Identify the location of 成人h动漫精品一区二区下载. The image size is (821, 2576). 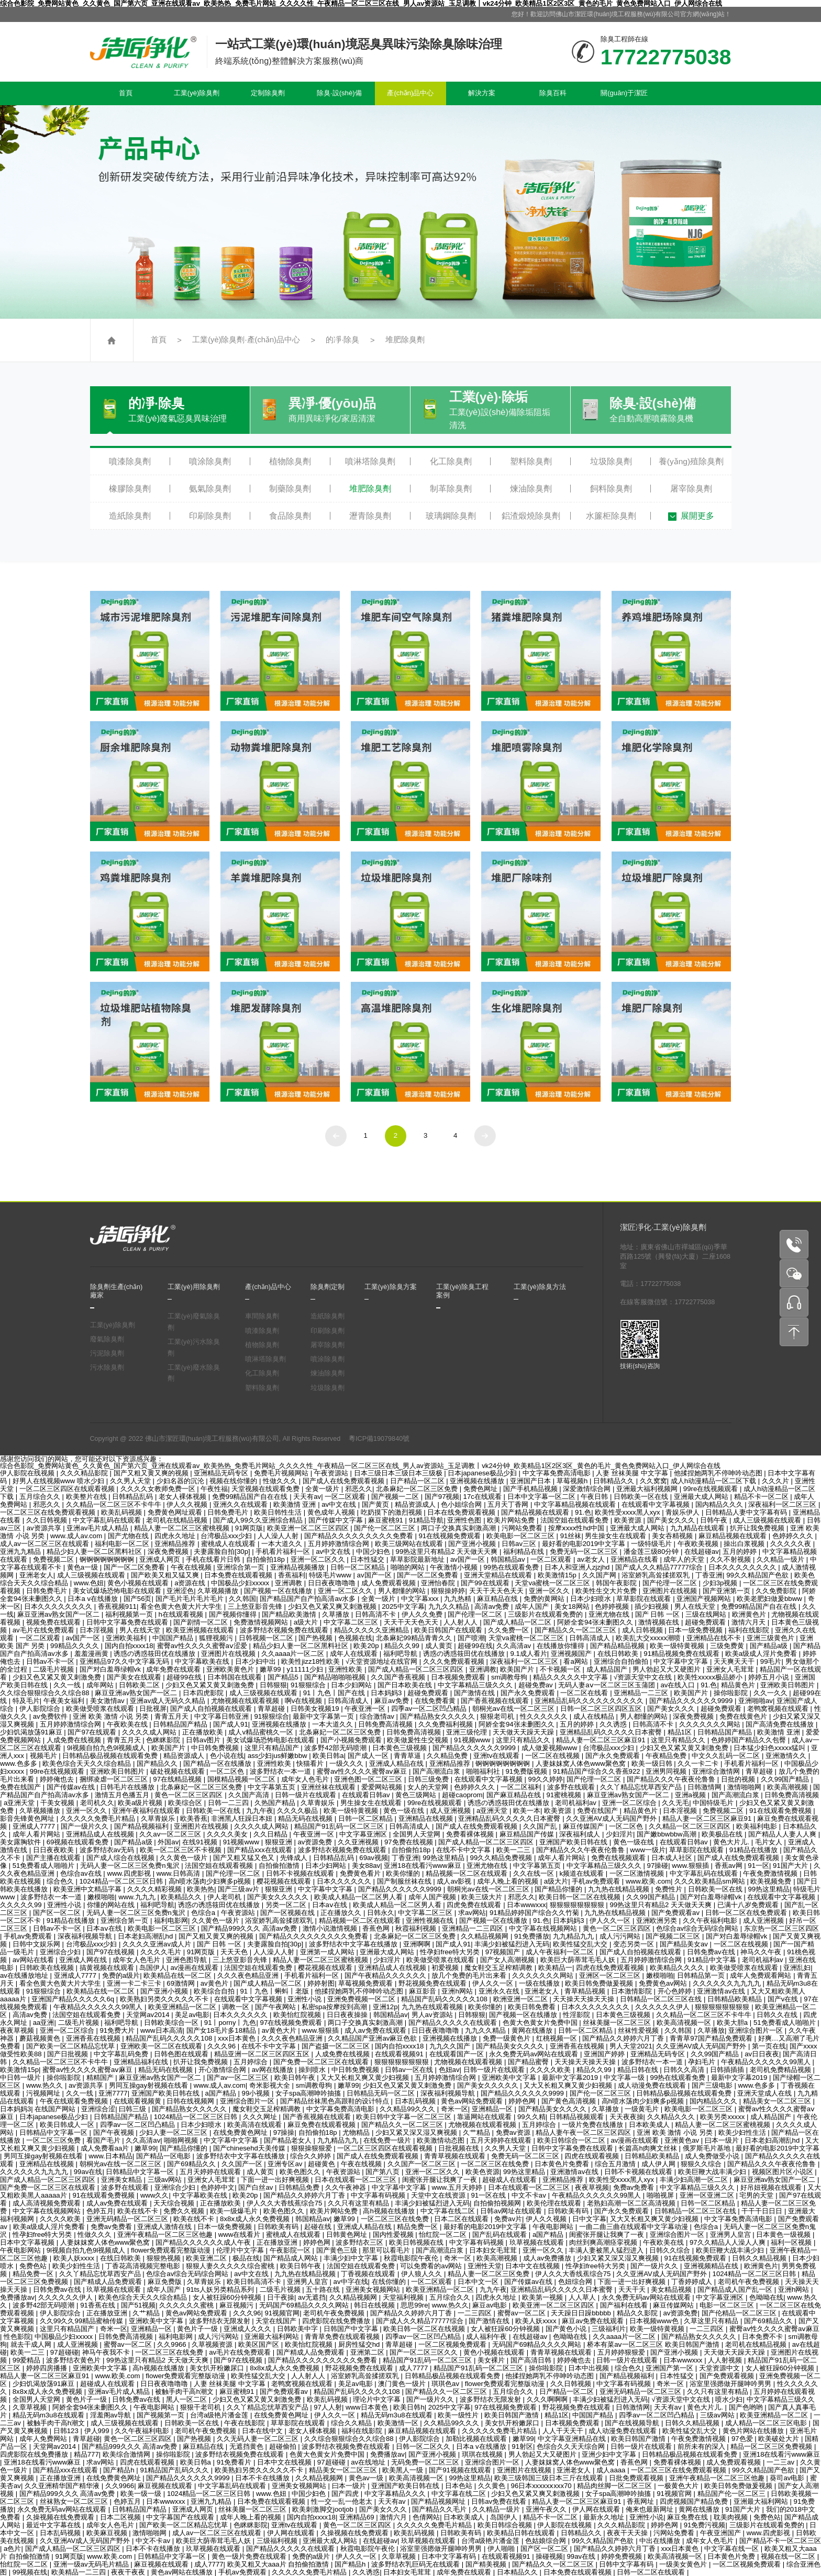
(714, 1481).